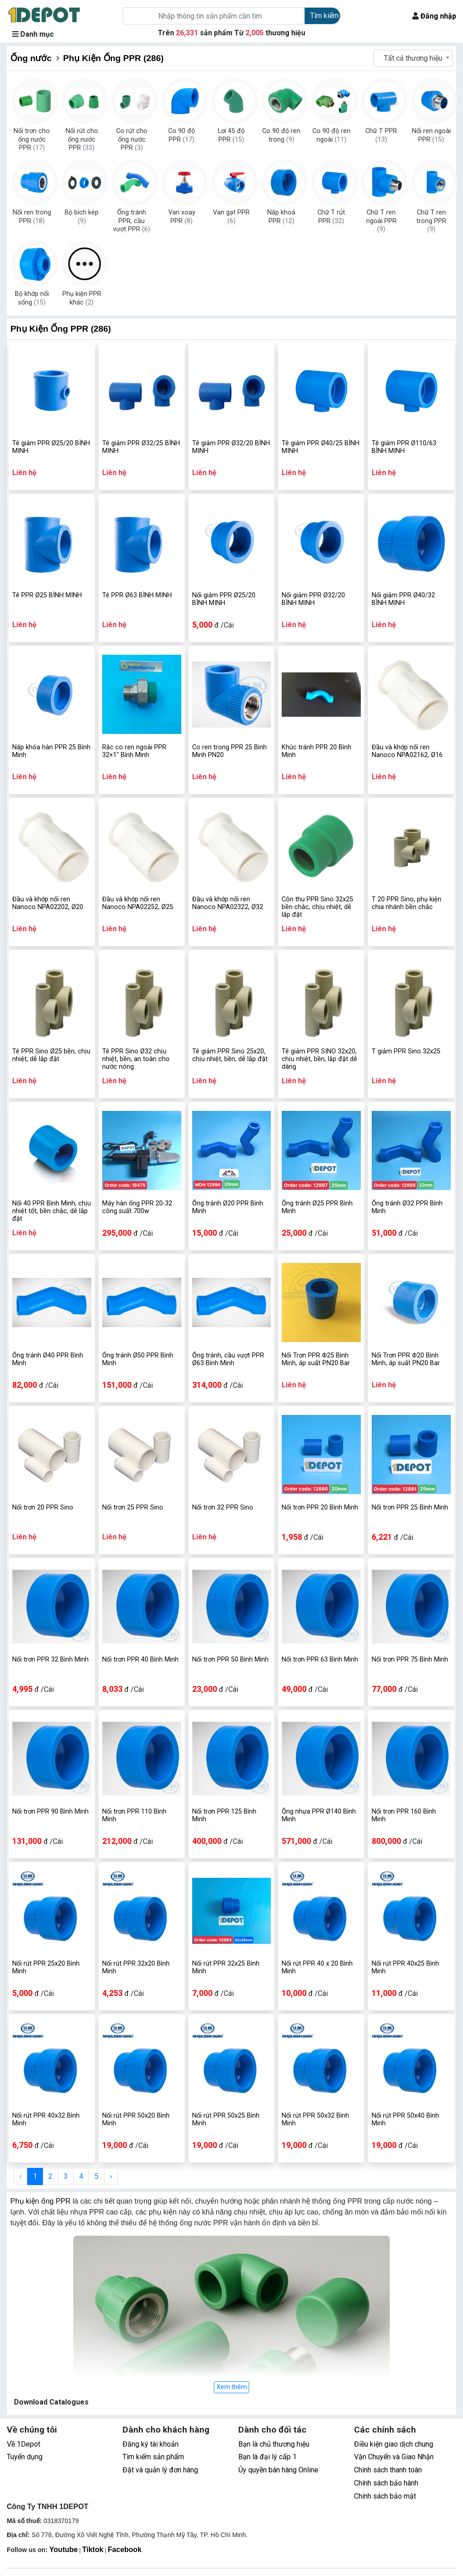 The image size is (463, 2576). What do you see at coordinates (137, 1207) in the screenshot?
I see `Máy hàn ống PPR 20-32 công suất 700w` at bounding box center [137, 1207].